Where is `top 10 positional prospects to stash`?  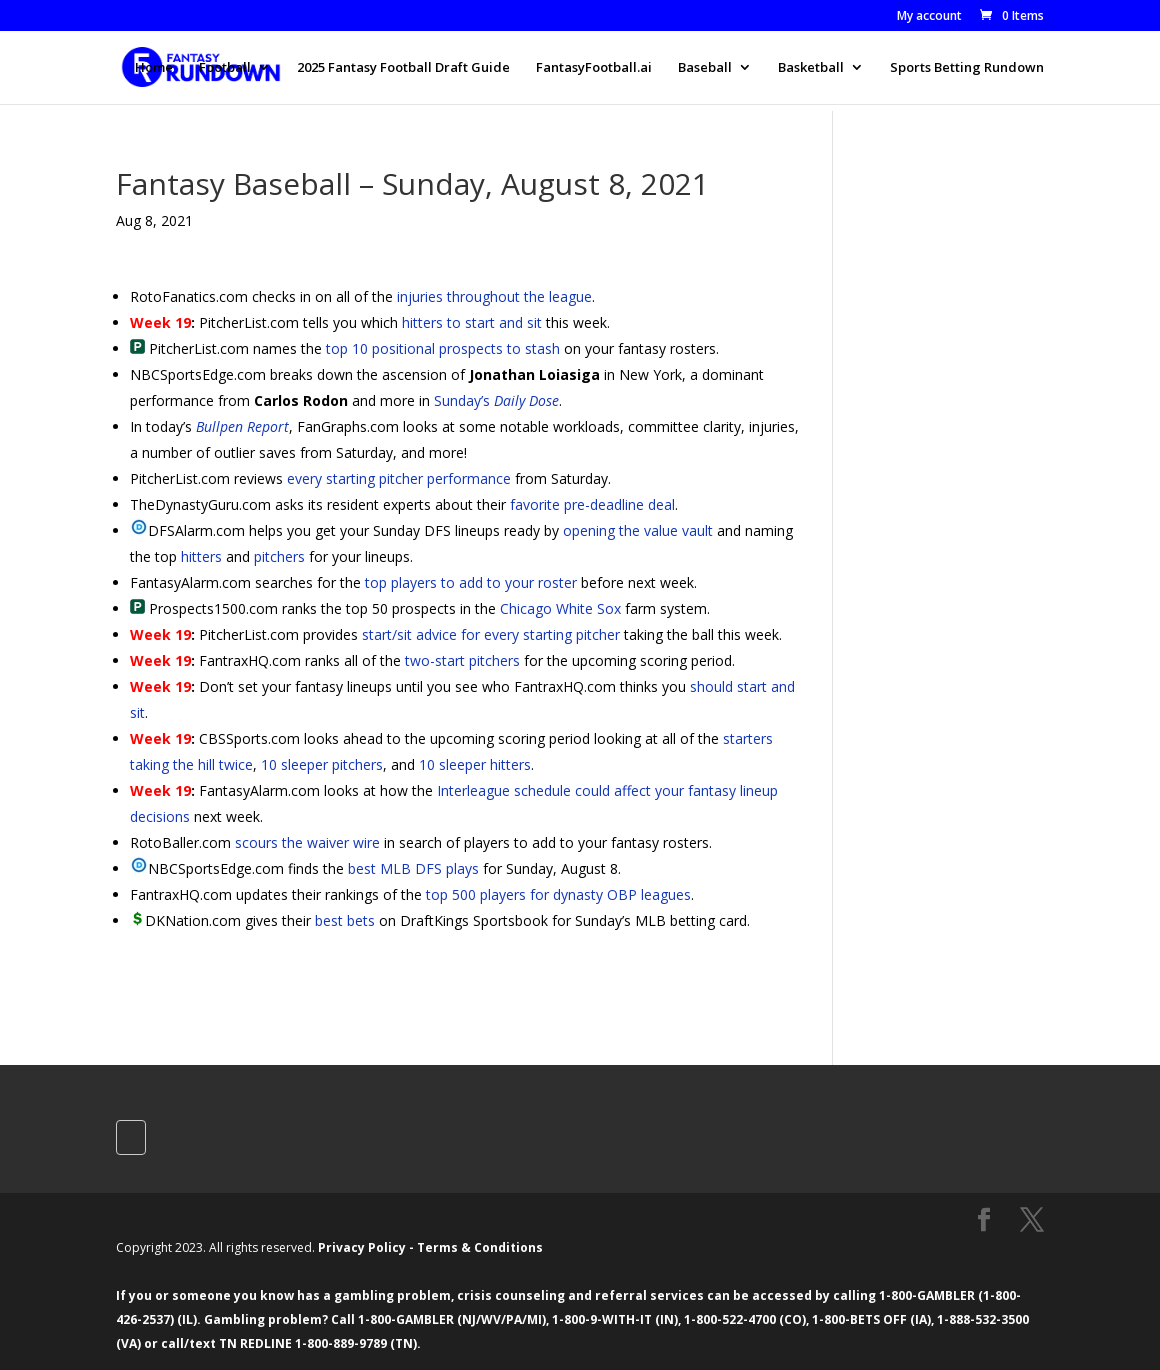
top 10 positional prospects to stash is located at coordinates (443, 348).